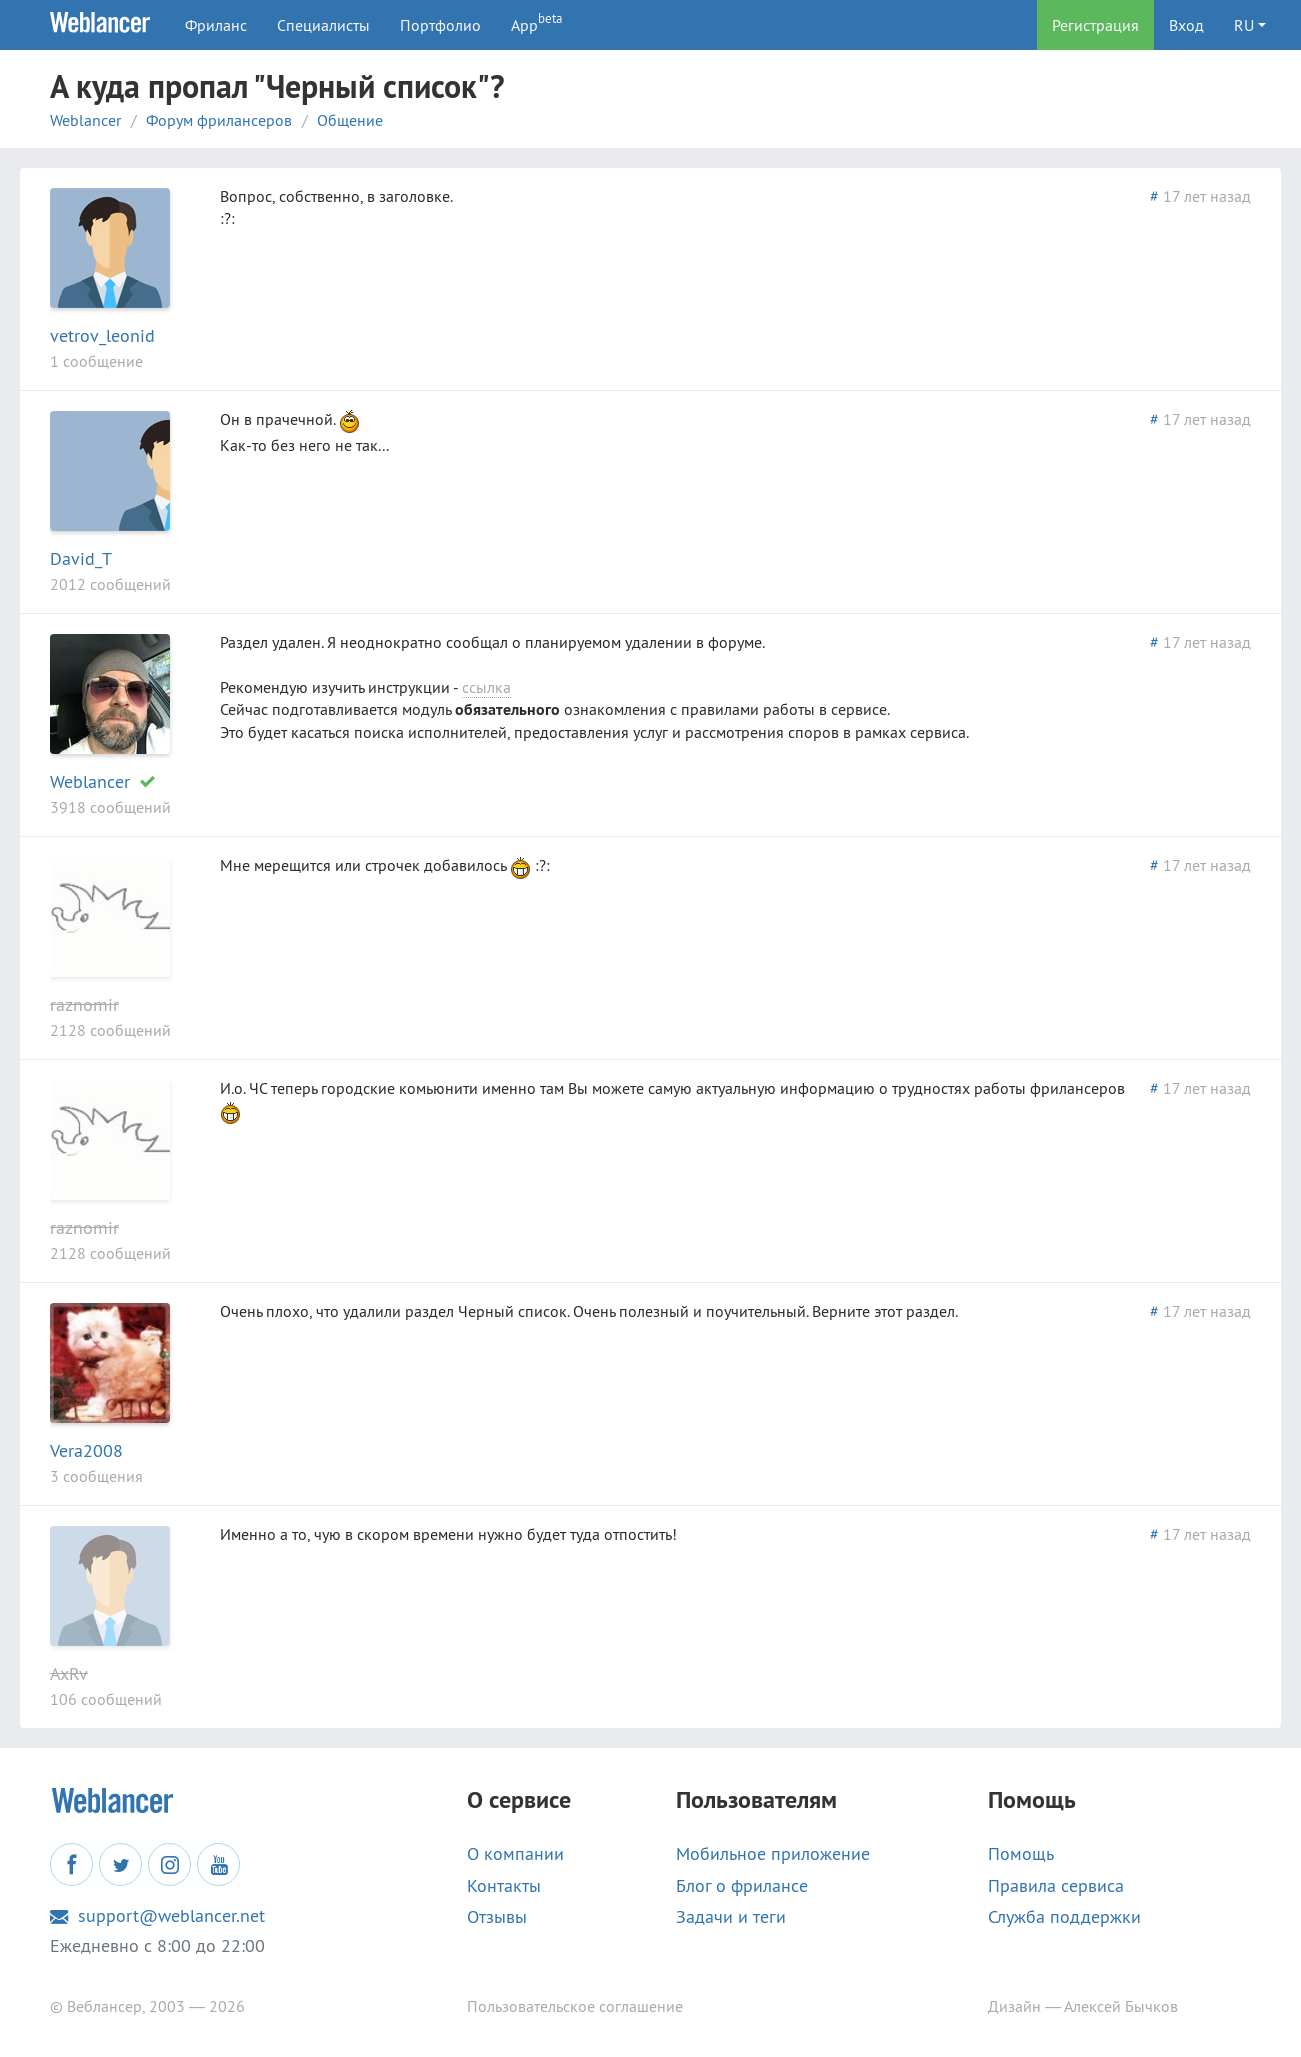 This screenshot has height=2057, width=1301. What do you see at coordinates (486, 687) in the screenshot?
I see `ссылка` at bounding box center [486, 687].